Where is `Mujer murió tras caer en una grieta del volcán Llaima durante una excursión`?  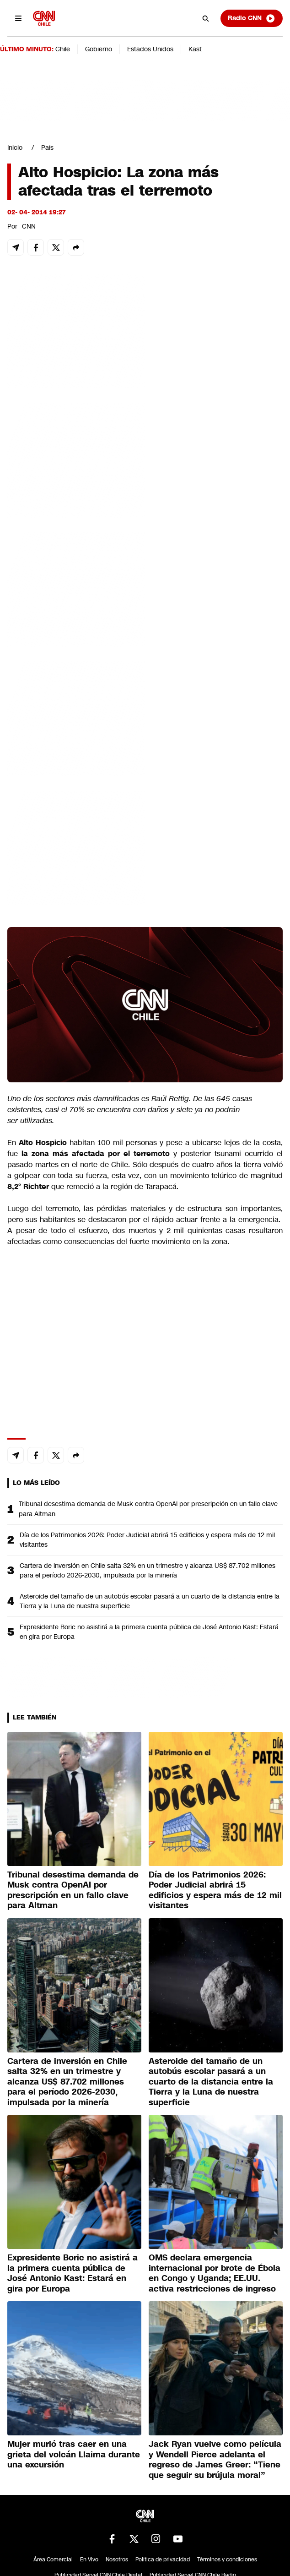
Mujer murió tras caer en una grieta del volcán Llaima durante una excursión is located at coordinates (73, 2454).